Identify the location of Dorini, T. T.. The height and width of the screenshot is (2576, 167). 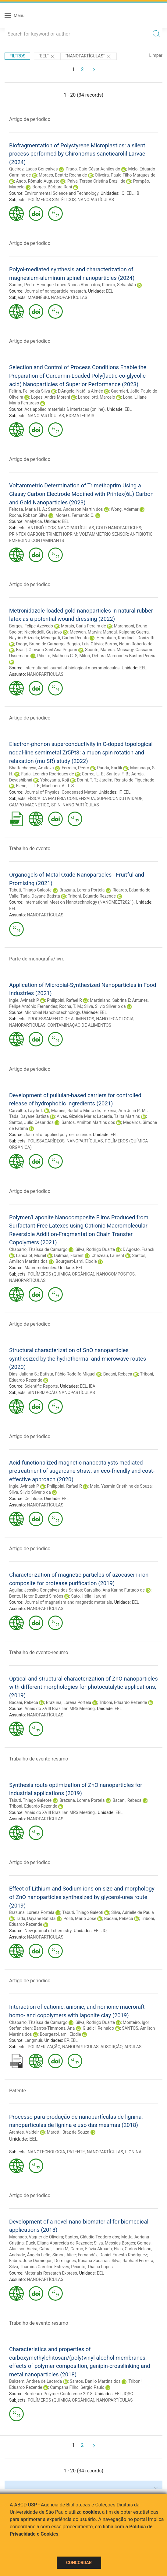
(87, 780).